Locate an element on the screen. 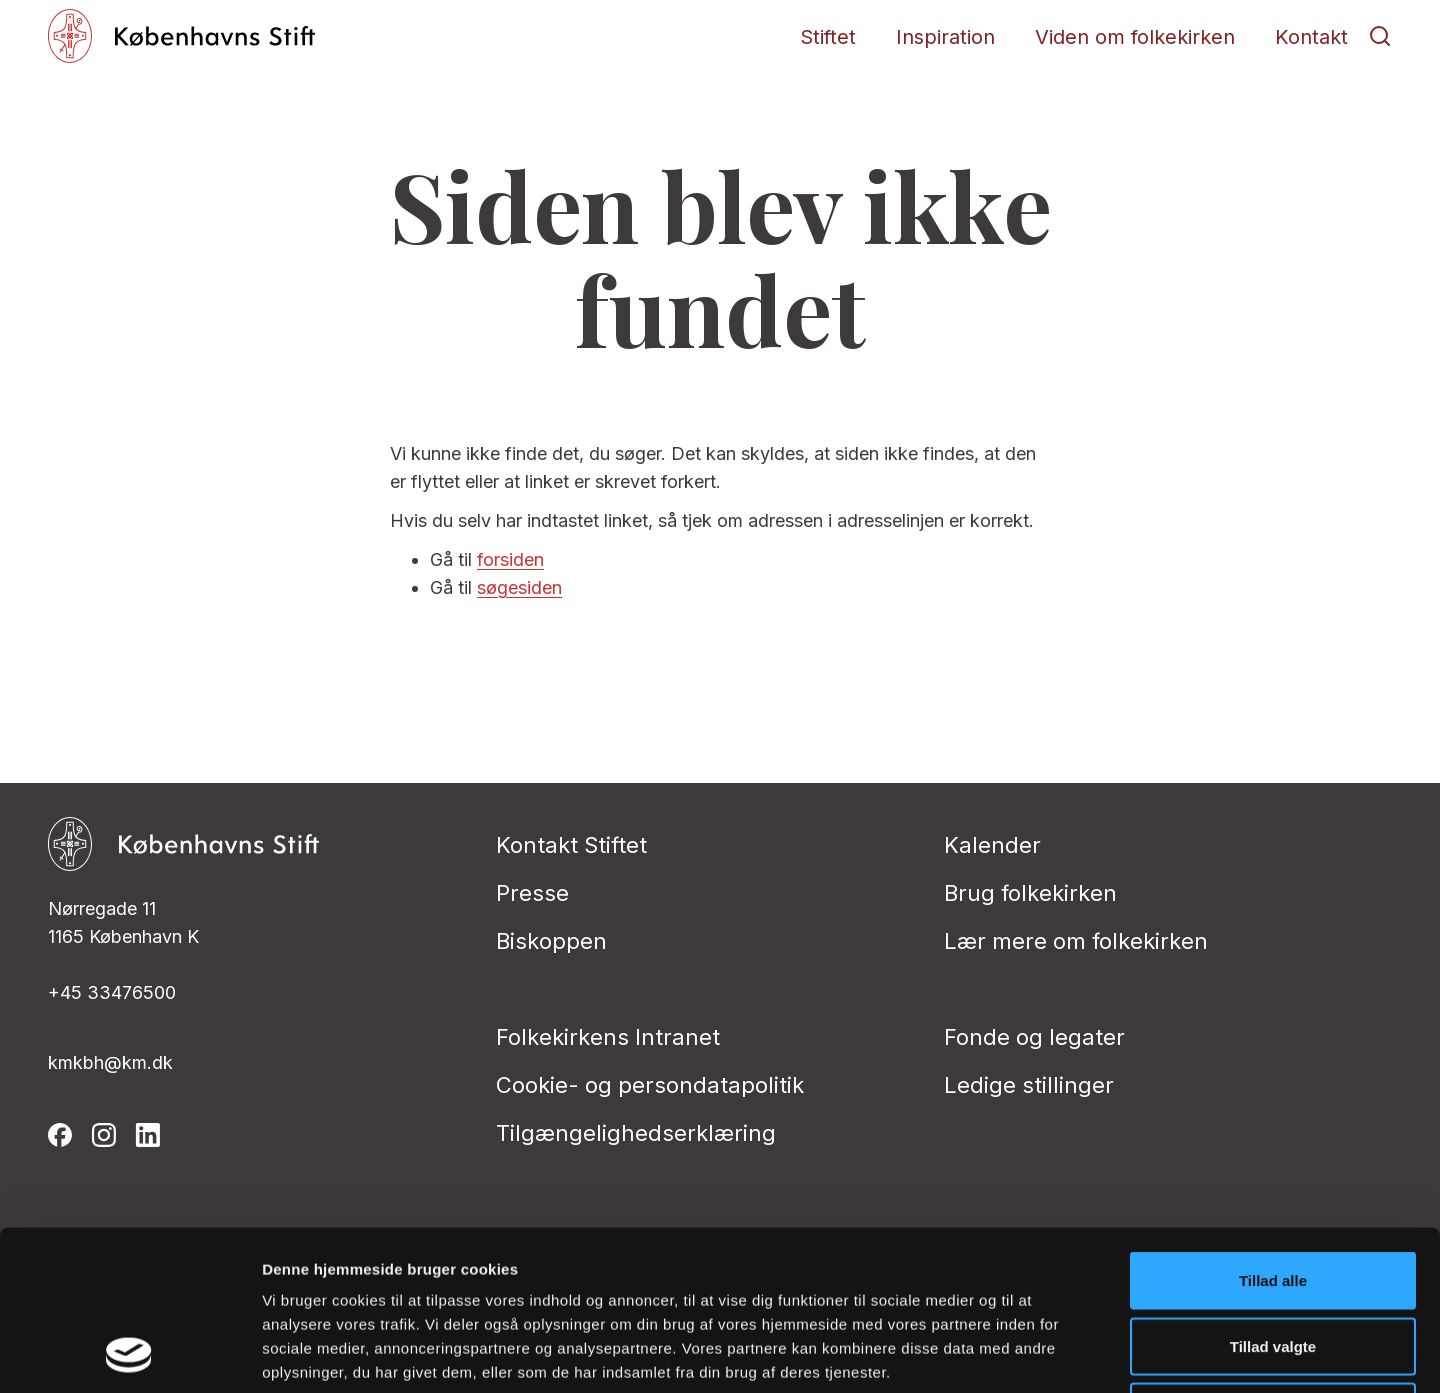  Kalender is located at coordinates (992, 845).